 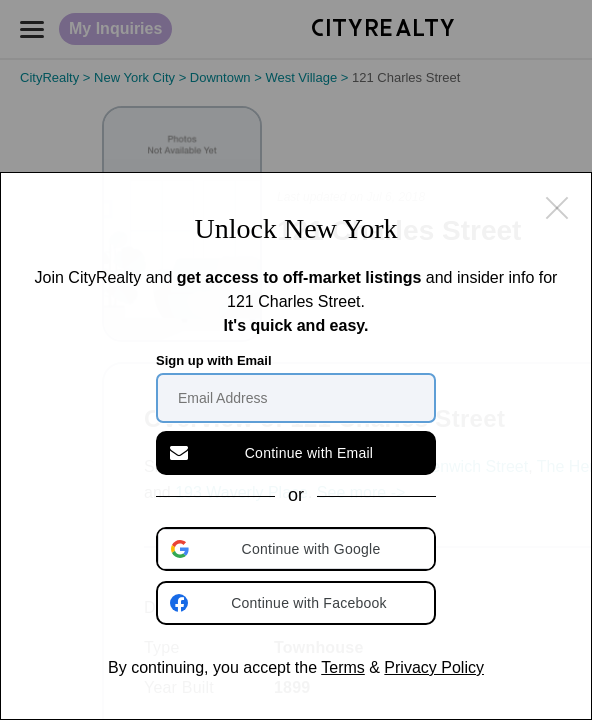 I want to click on Privacy Policy, so click(x=434, y=667).